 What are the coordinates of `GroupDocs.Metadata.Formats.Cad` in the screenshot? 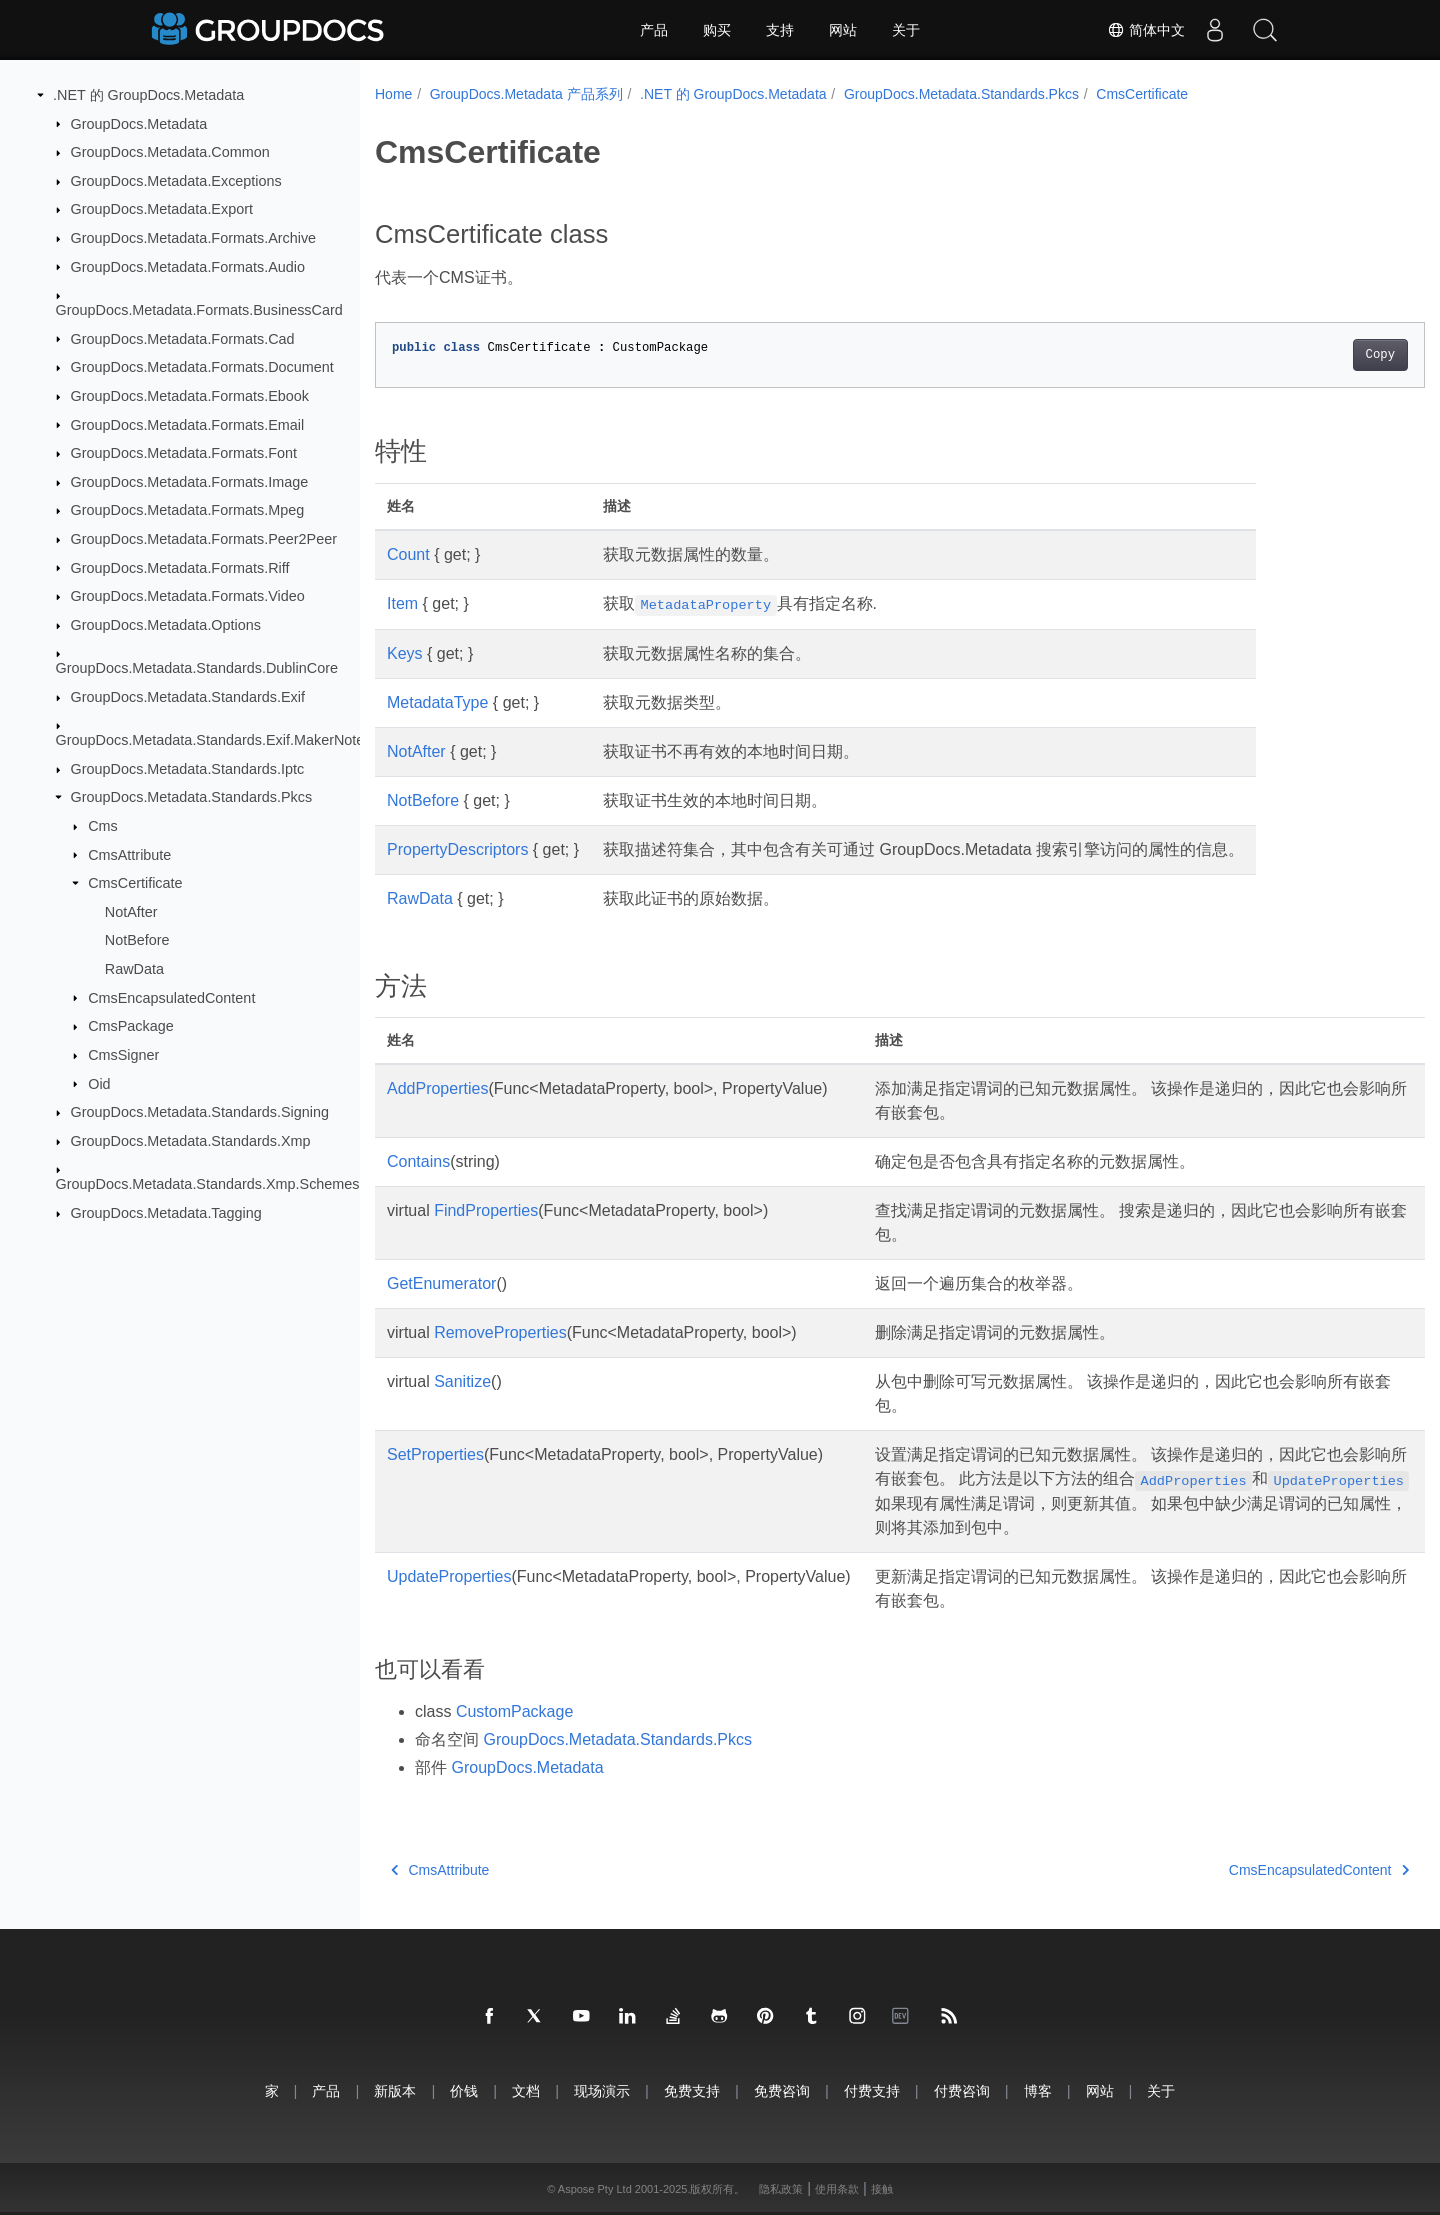 It's located at (183, 338).